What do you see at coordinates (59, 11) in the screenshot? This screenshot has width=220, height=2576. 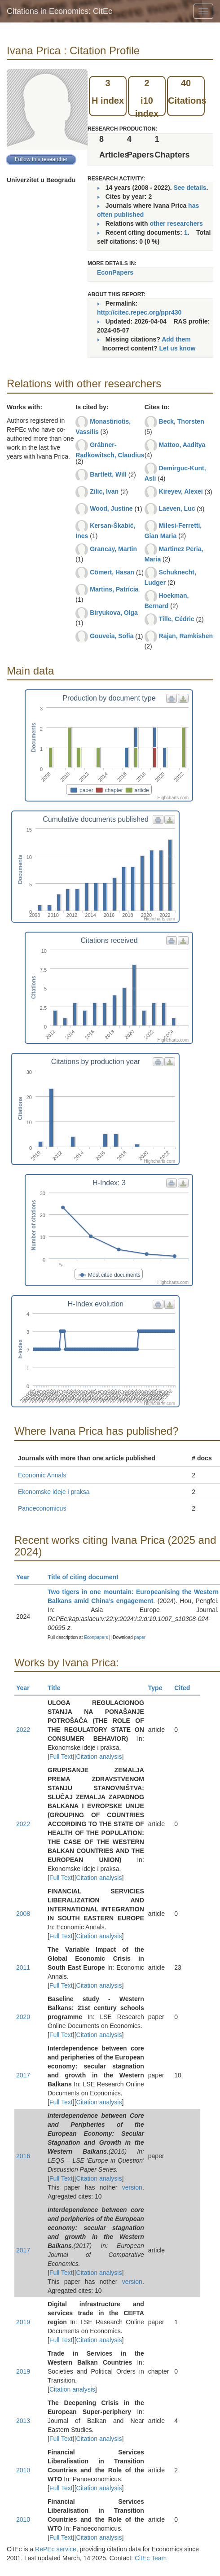 I see `Citations in Economics: CitEc` at bounding box center [59, 11].